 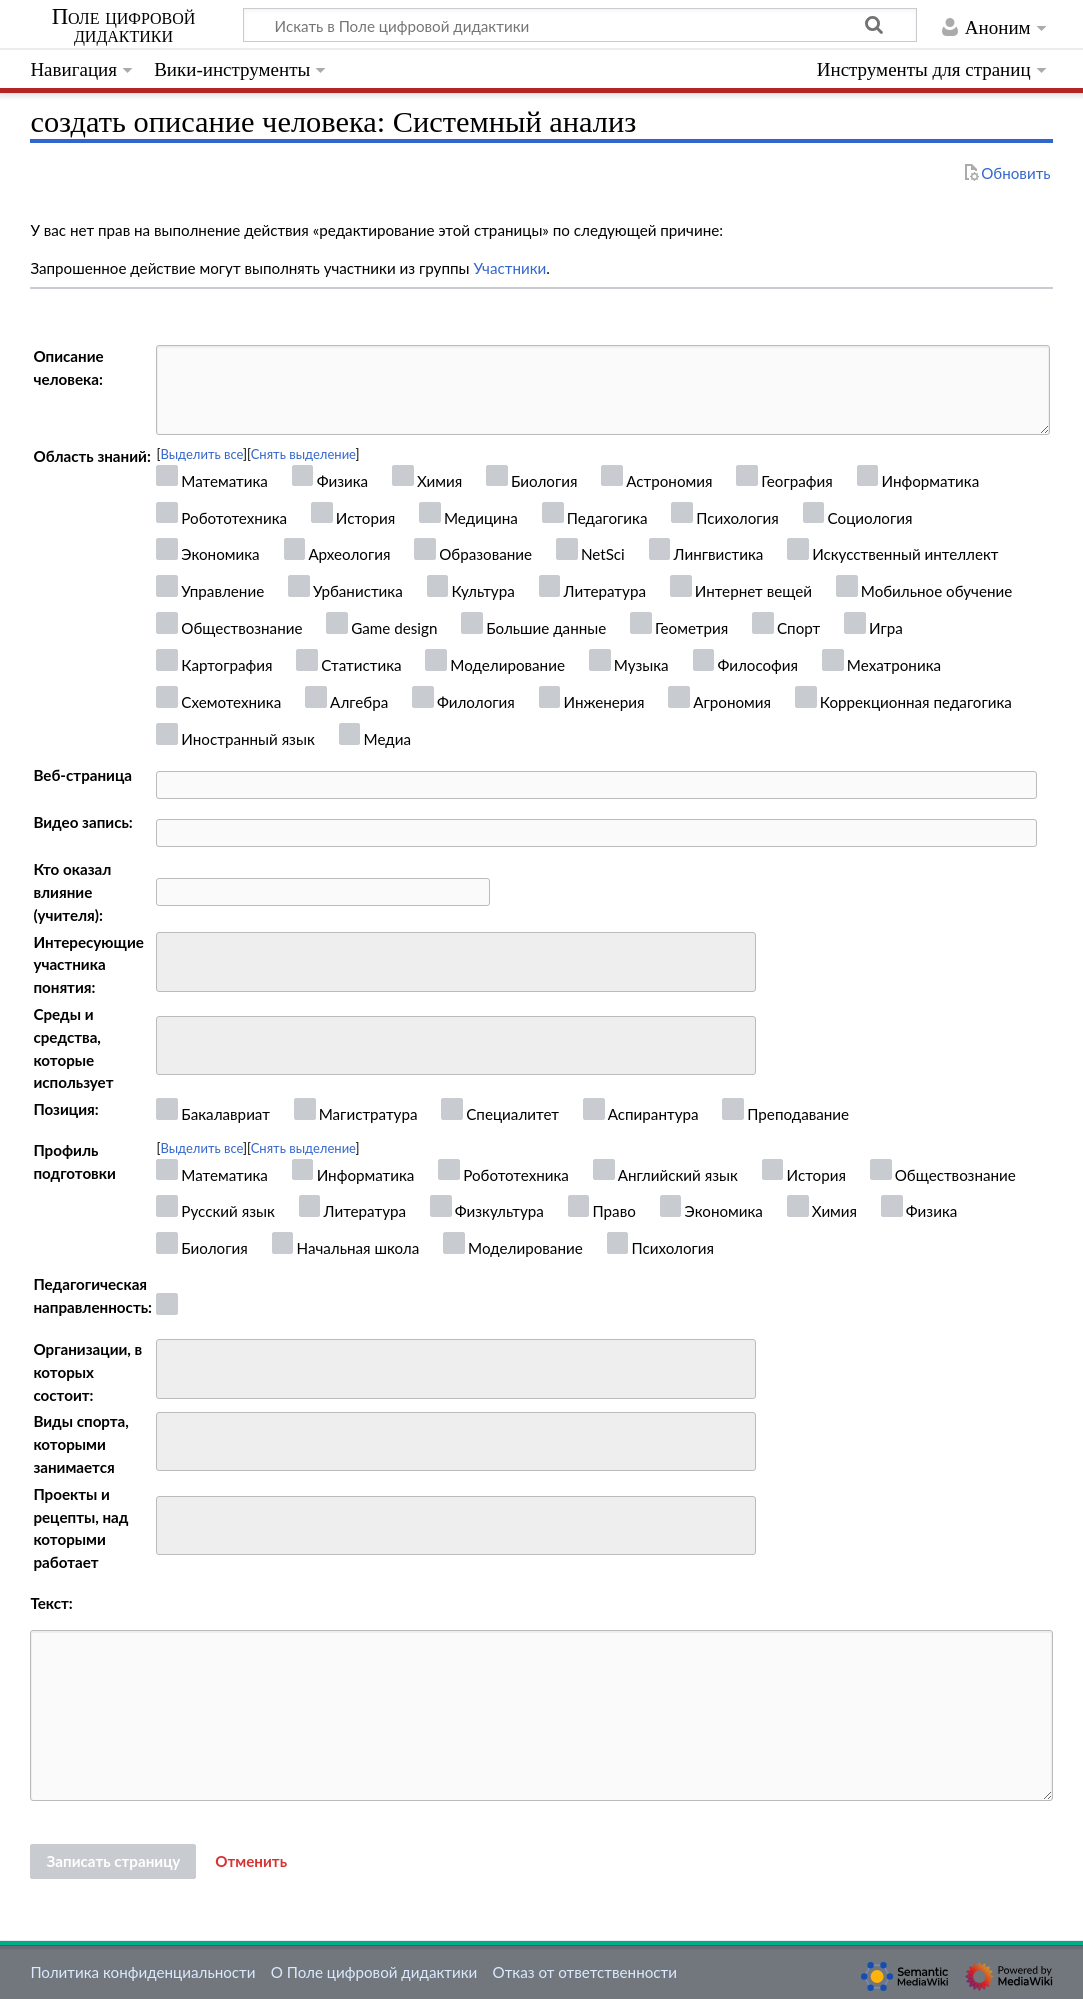 What do you see at coordinates (175, 959) in the screenshot?
I see `[searchbox]` at bounding box center [175, 959].